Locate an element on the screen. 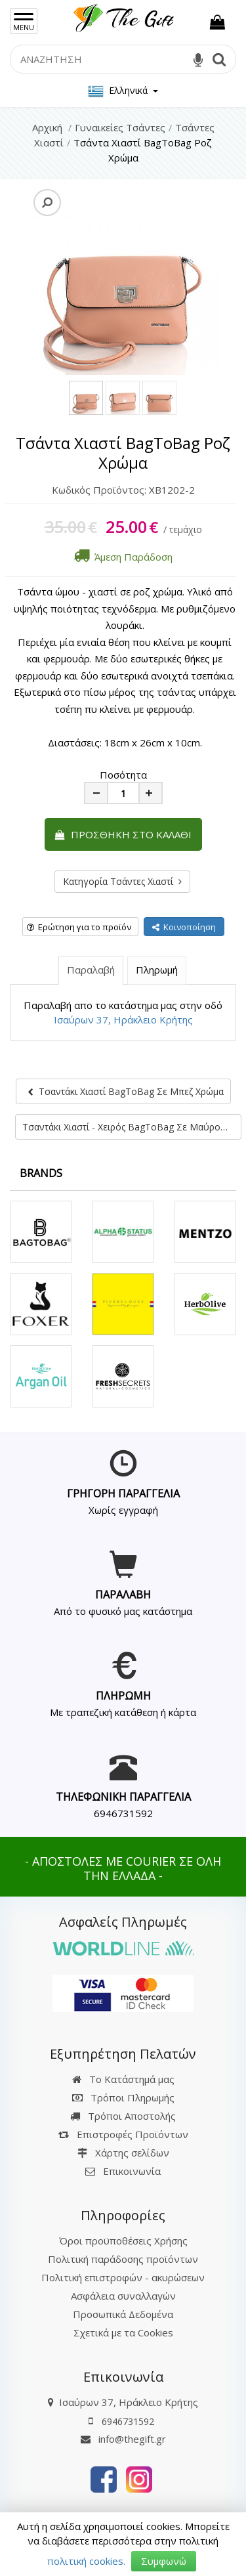 The height and width of the screenshot is (2576, 246). Πολιτική παράδοσης προϊόντων is located at coordinates (123, 2258).